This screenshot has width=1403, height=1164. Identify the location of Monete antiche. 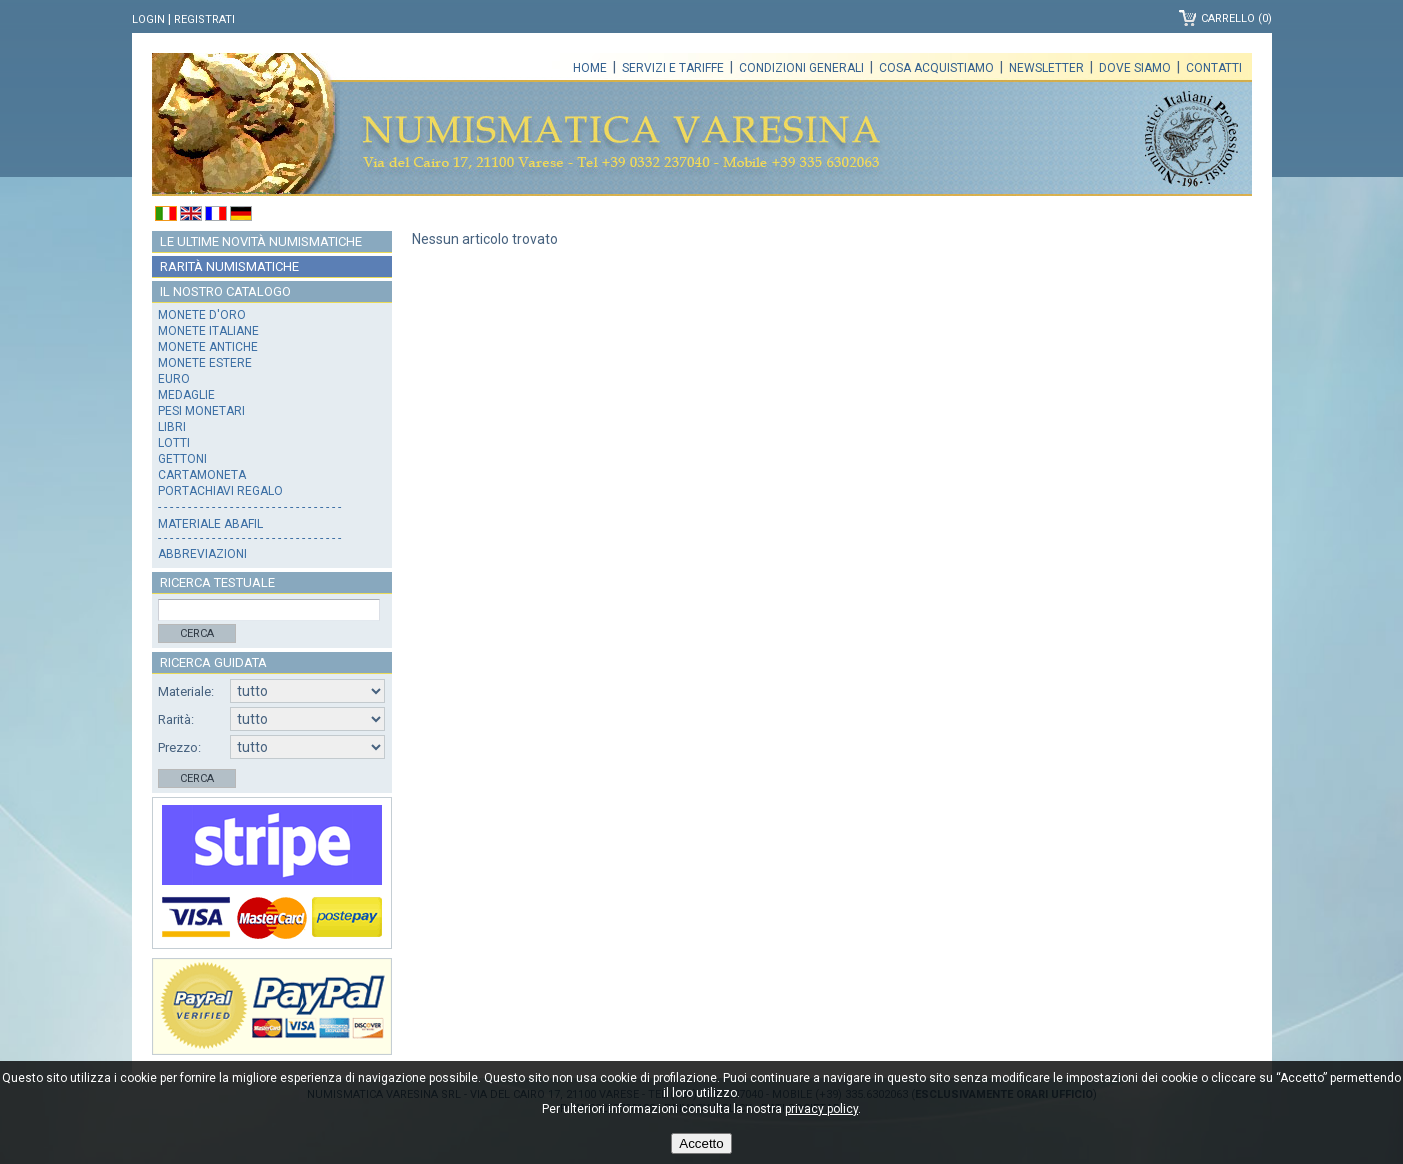
(208, 347).